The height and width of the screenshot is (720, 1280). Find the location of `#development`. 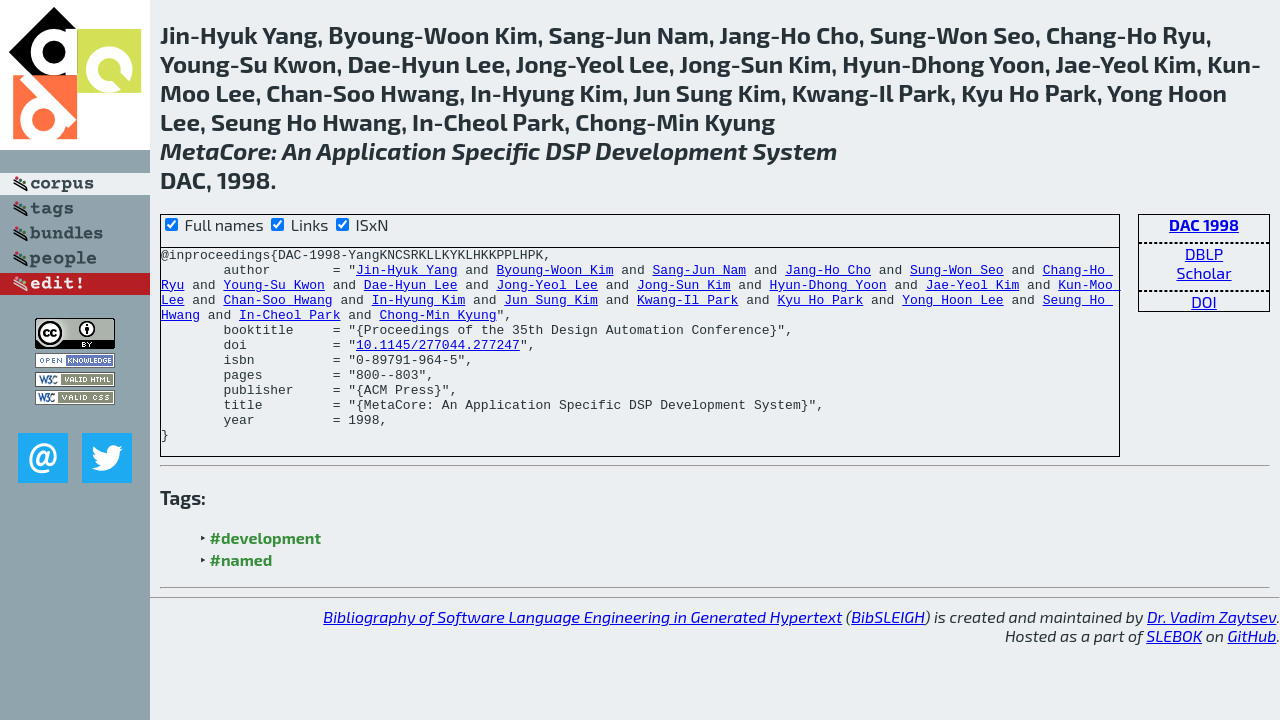

#development is located at coordinates (265, 576).